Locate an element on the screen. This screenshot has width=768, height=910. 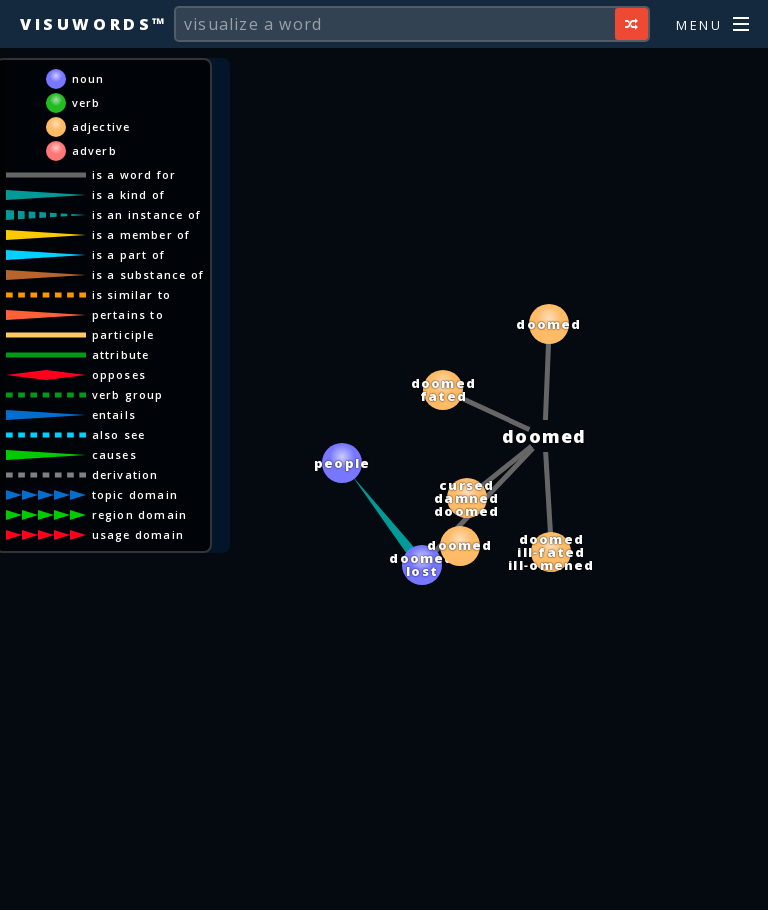
verb group is located at coordinates (128, 394).